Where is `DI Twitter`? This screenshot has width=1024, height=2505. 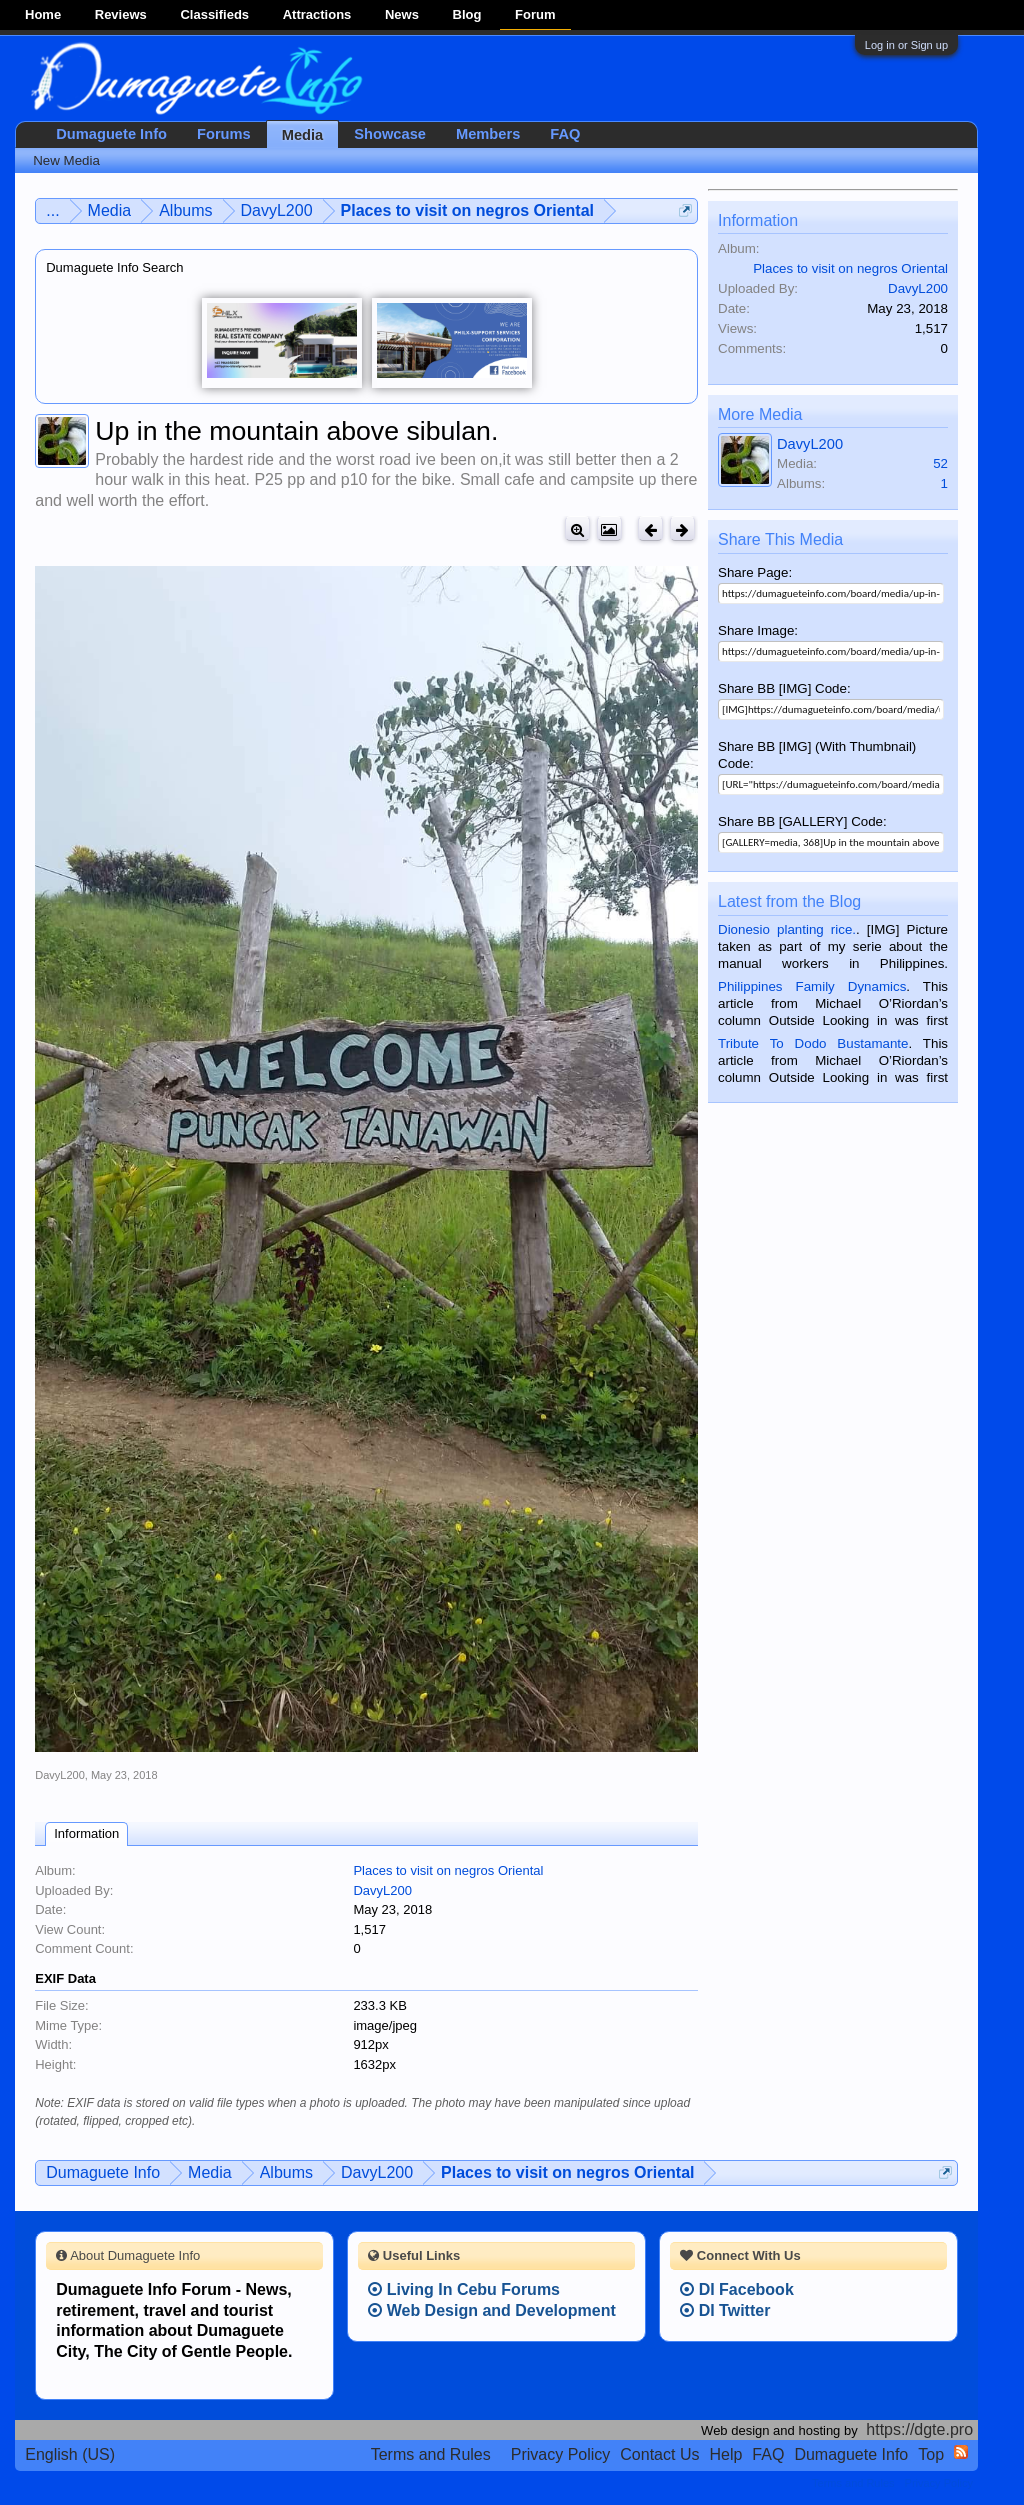 DI Twitter is located at coordinates (725, 2310).